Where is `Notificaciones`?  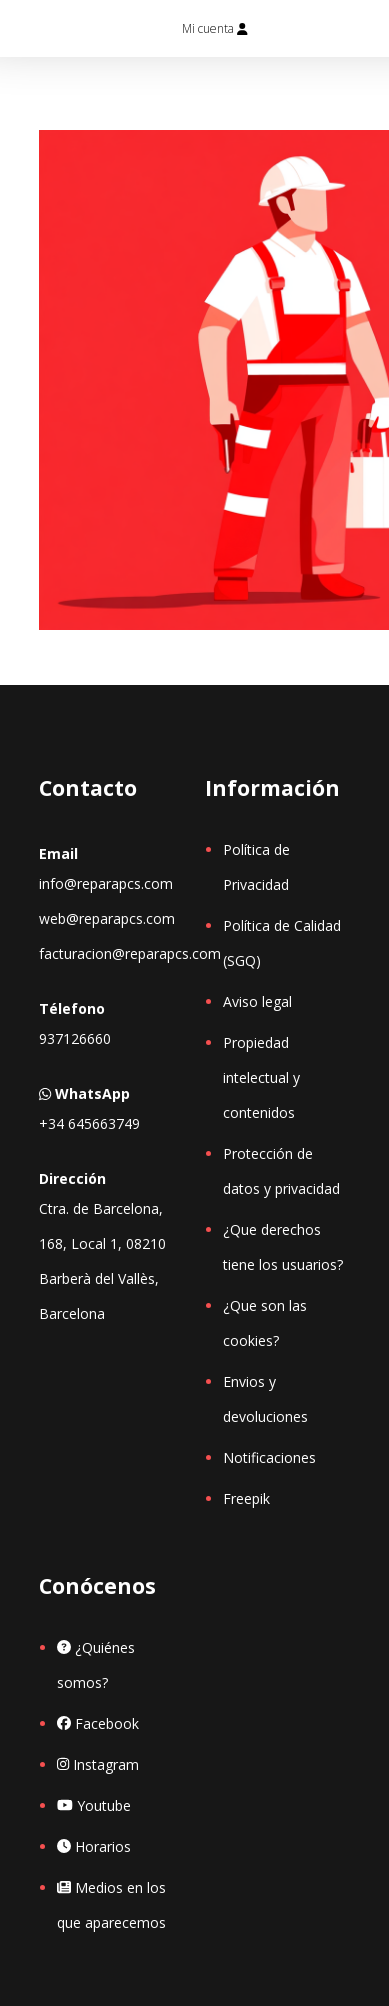 Notificaciones is located at coordinates (269, 1457).